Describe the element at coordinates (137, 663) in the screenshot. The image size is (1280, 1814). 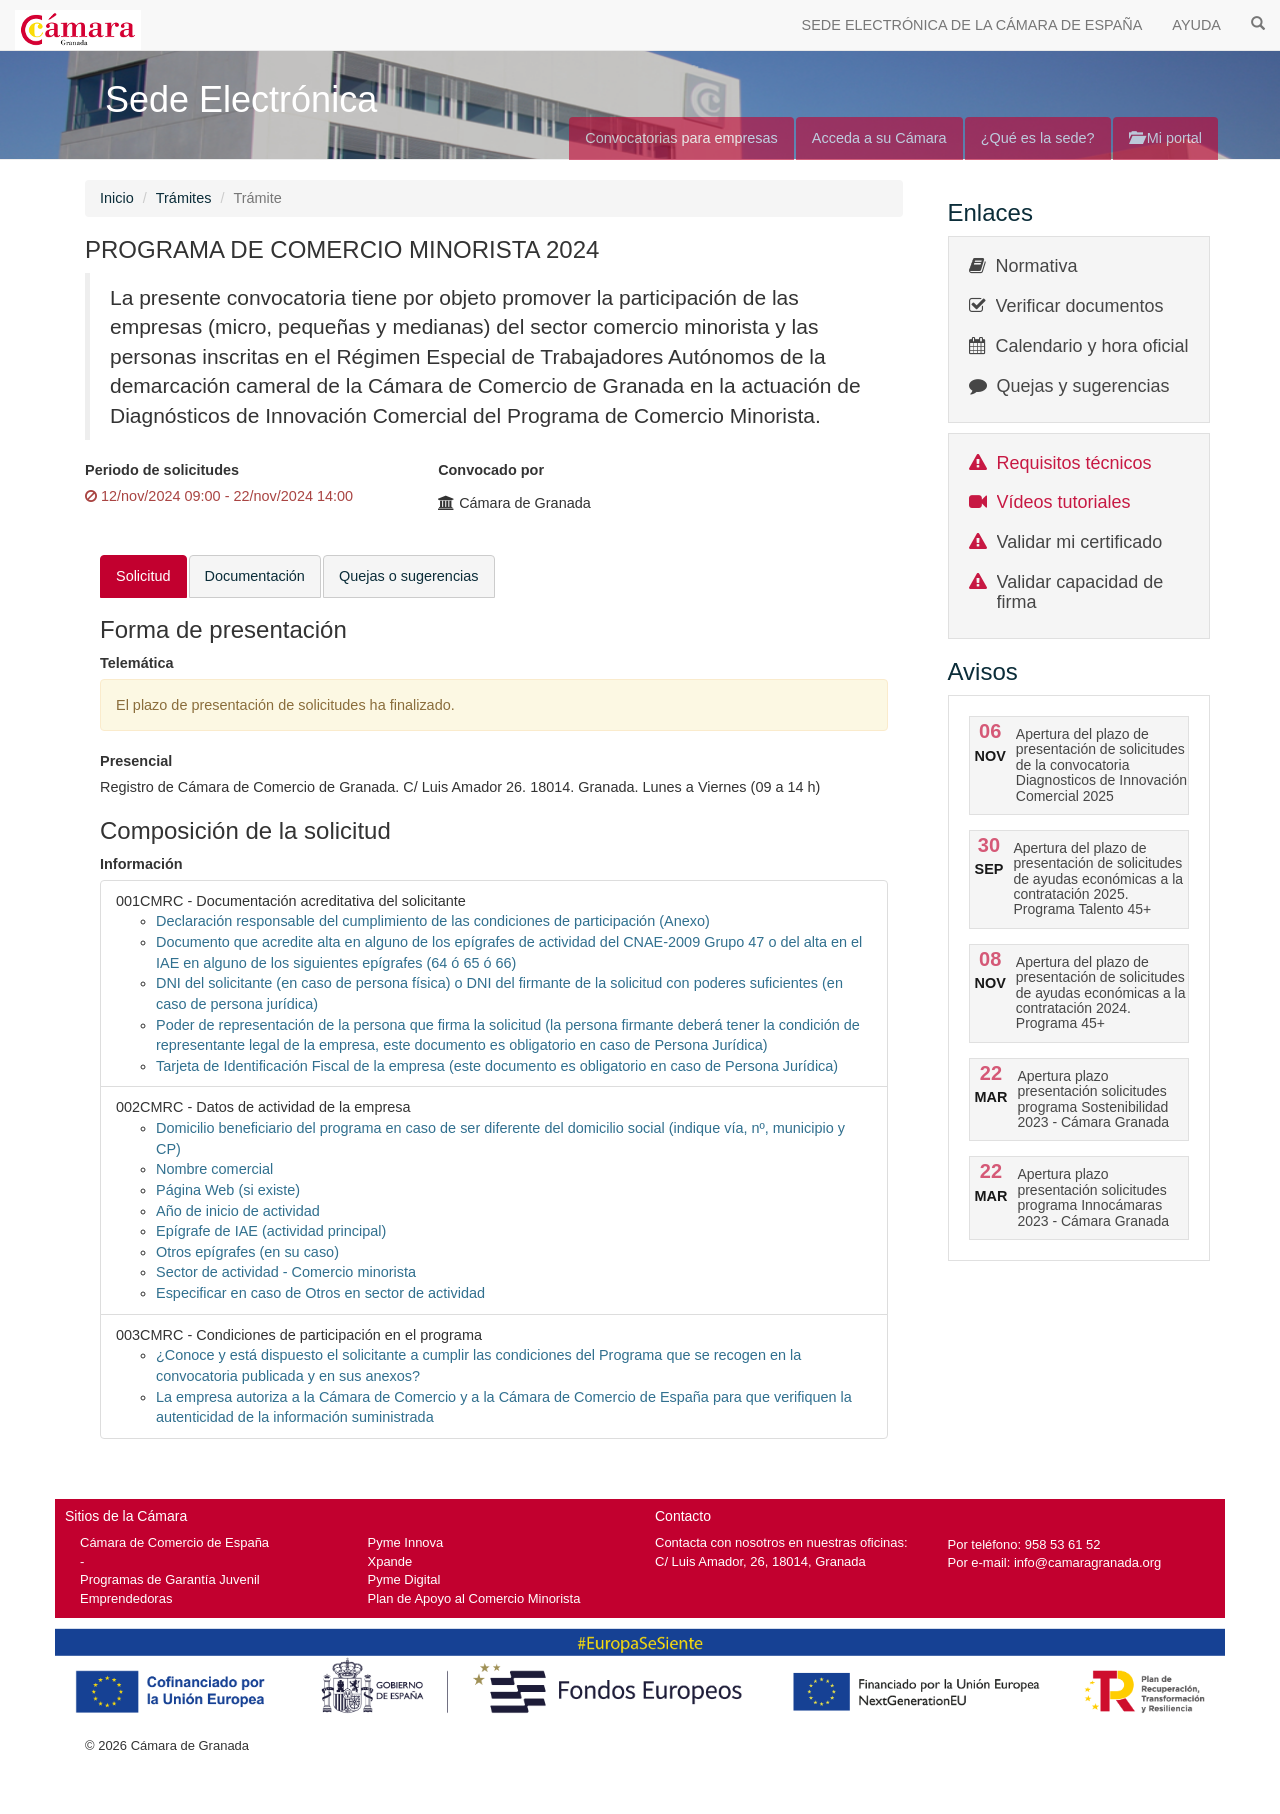
I see `Telemática` at that location.